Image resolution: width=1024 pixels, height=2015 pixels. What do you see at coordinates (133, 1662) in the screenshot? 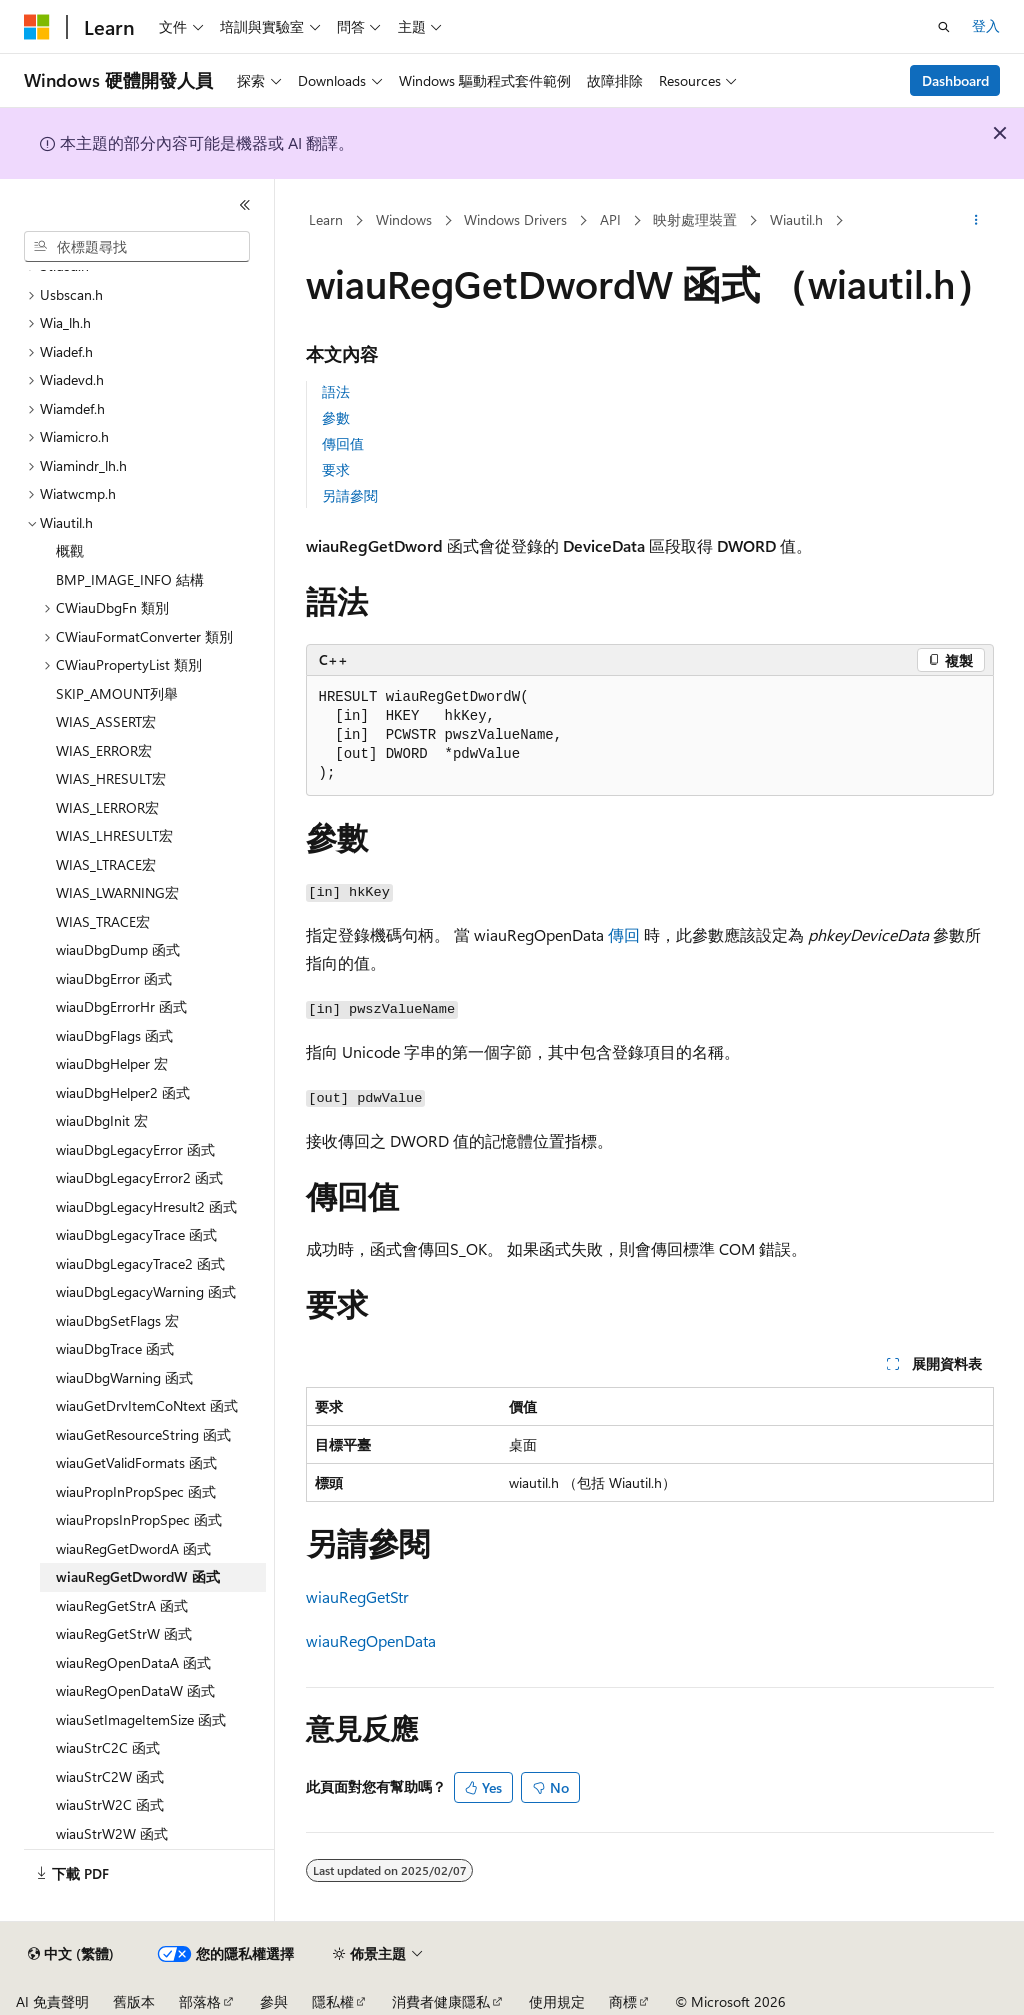
I see `wiauRegOpenDataA 函式 [treeitem]` at bounding box center [133, 1662].